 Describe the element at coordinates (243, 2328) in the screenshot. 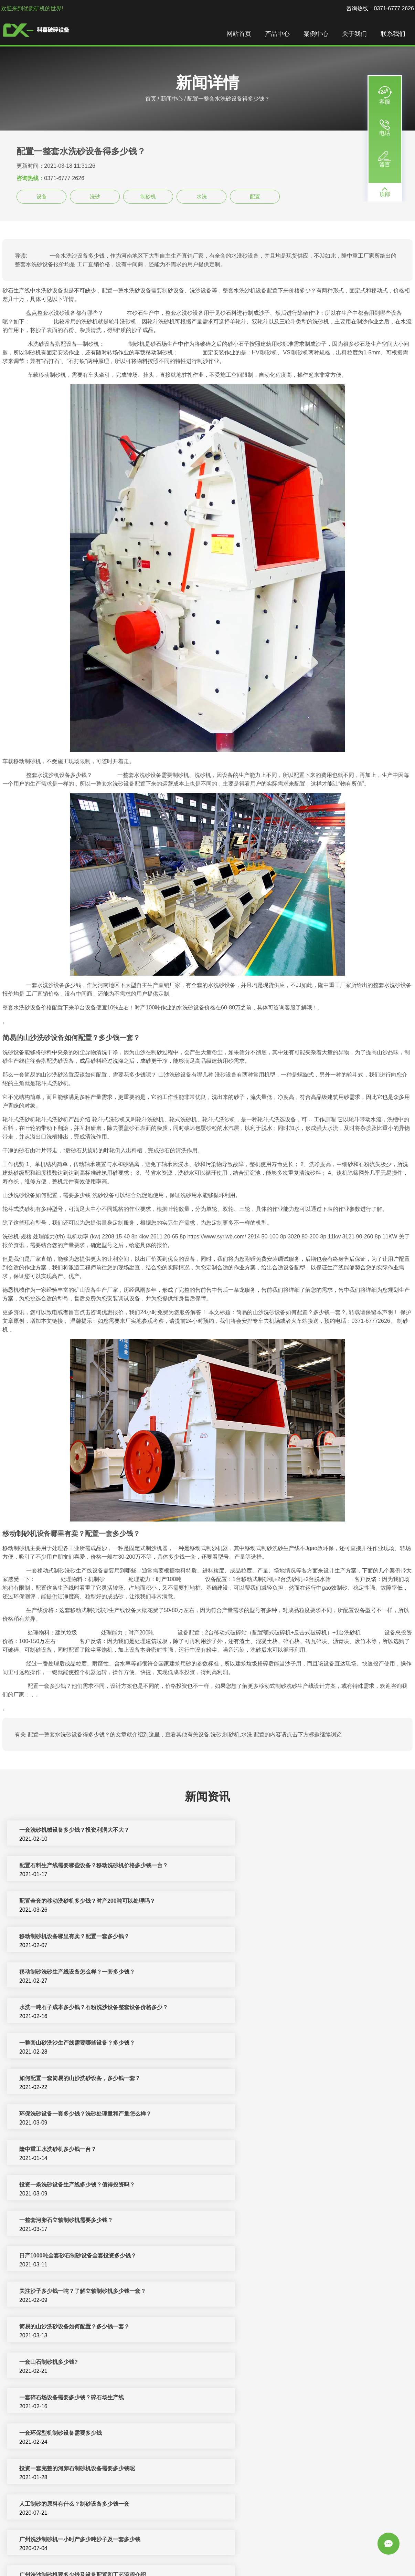

I see `水洗砂机多少钱` at that location.